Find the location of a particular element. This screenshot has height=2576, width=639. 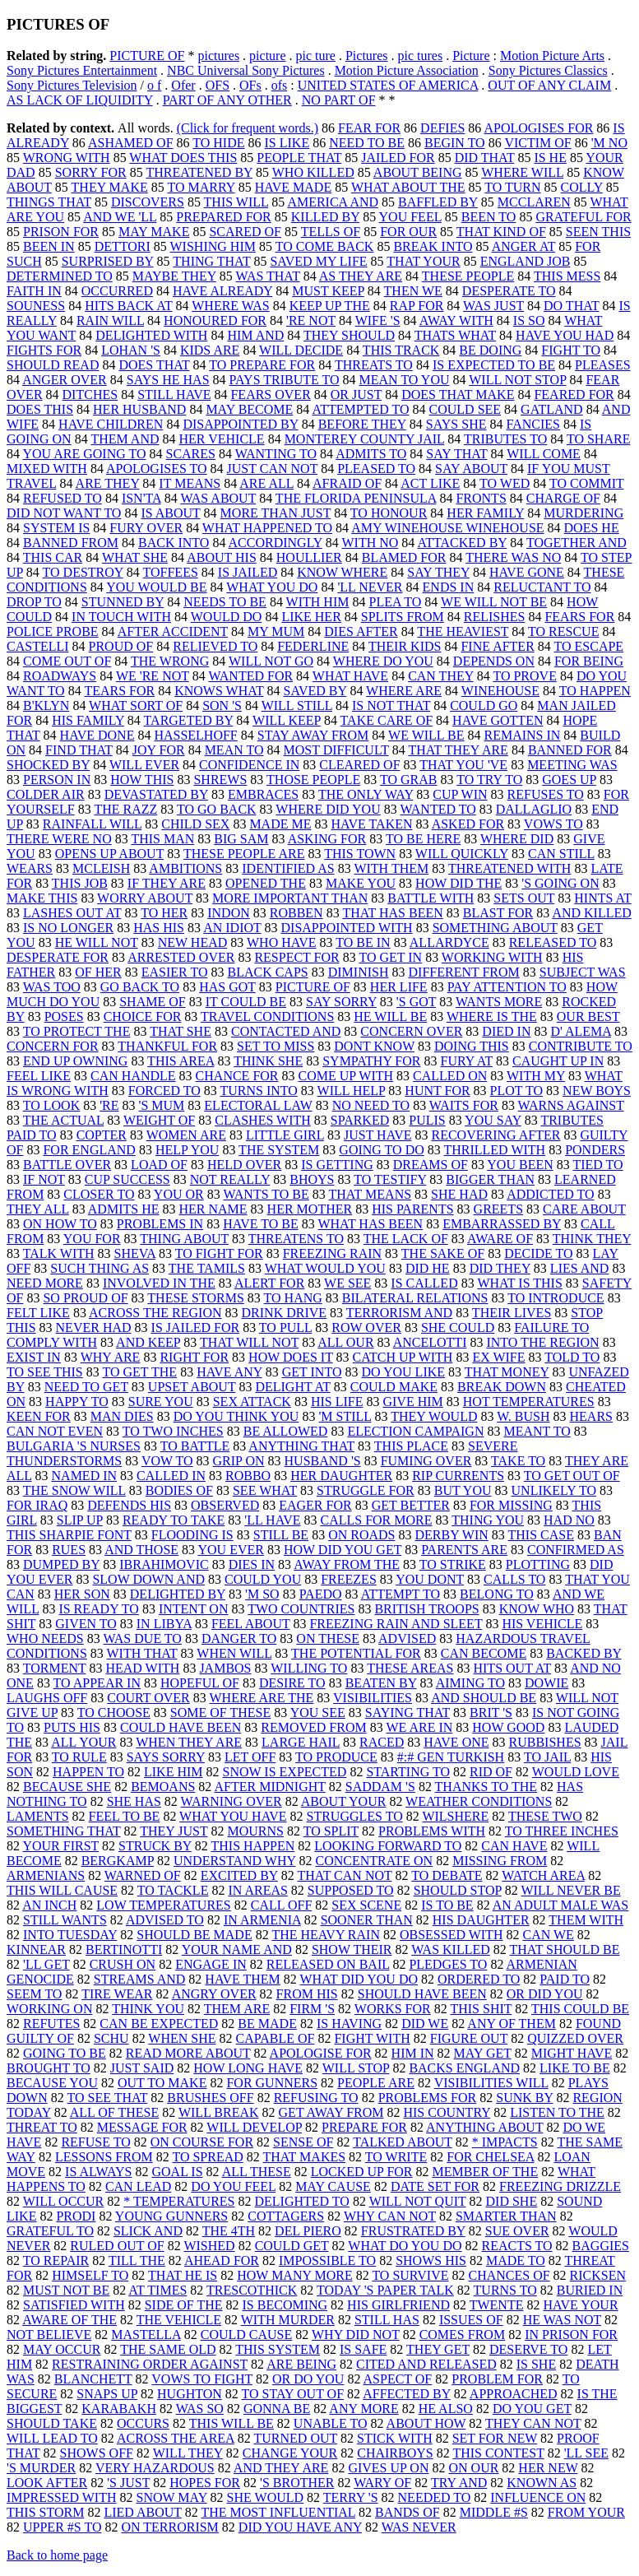

SHOULD TAKE is located at coordinates (52, 2423).